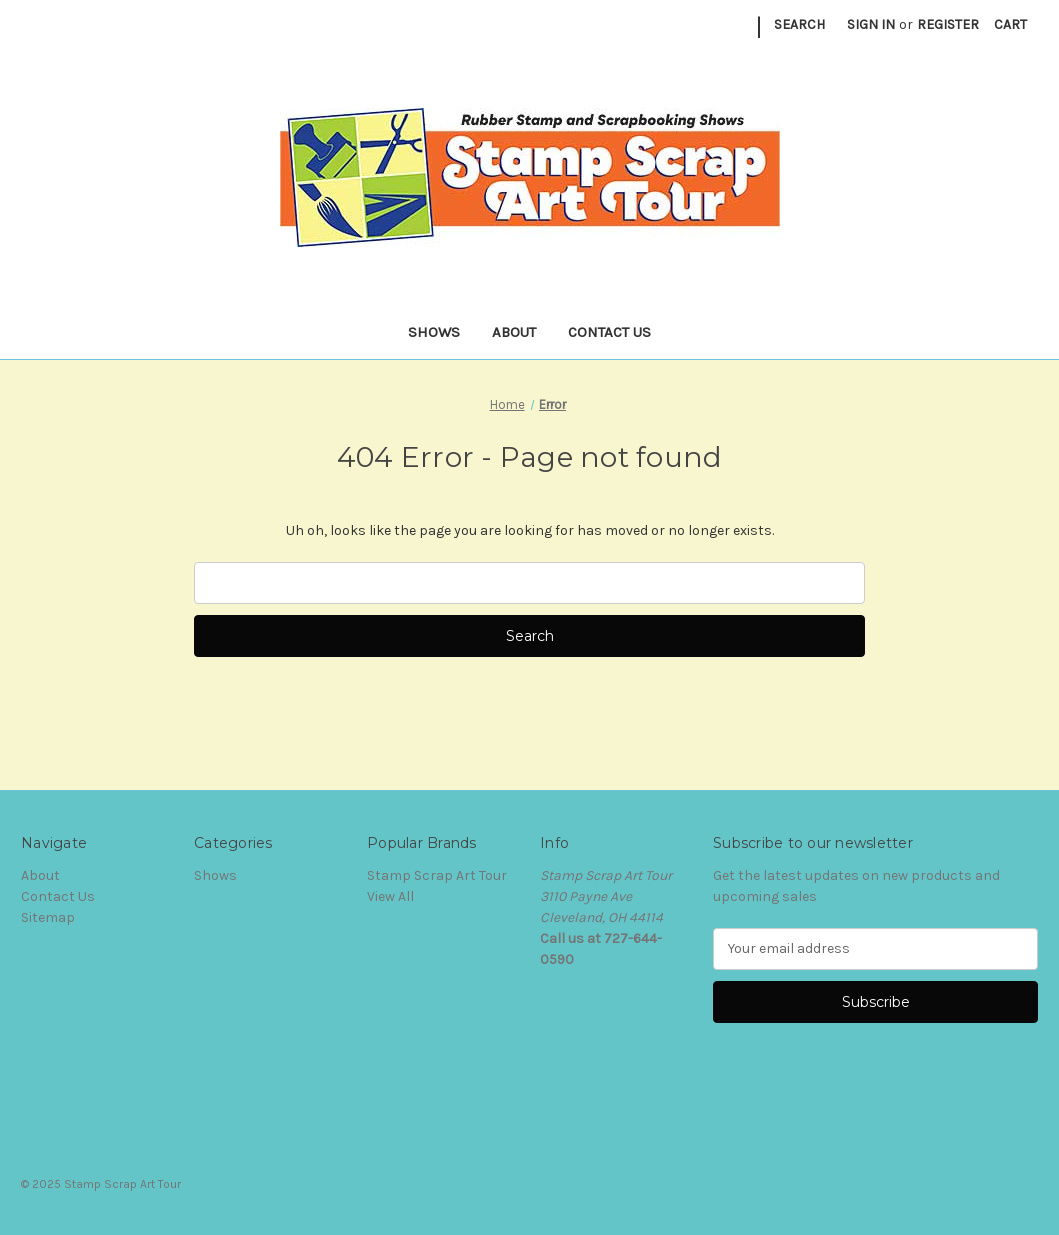 The image size is (1059, 1235). I want to click on Sitemap, so click(48, 917).